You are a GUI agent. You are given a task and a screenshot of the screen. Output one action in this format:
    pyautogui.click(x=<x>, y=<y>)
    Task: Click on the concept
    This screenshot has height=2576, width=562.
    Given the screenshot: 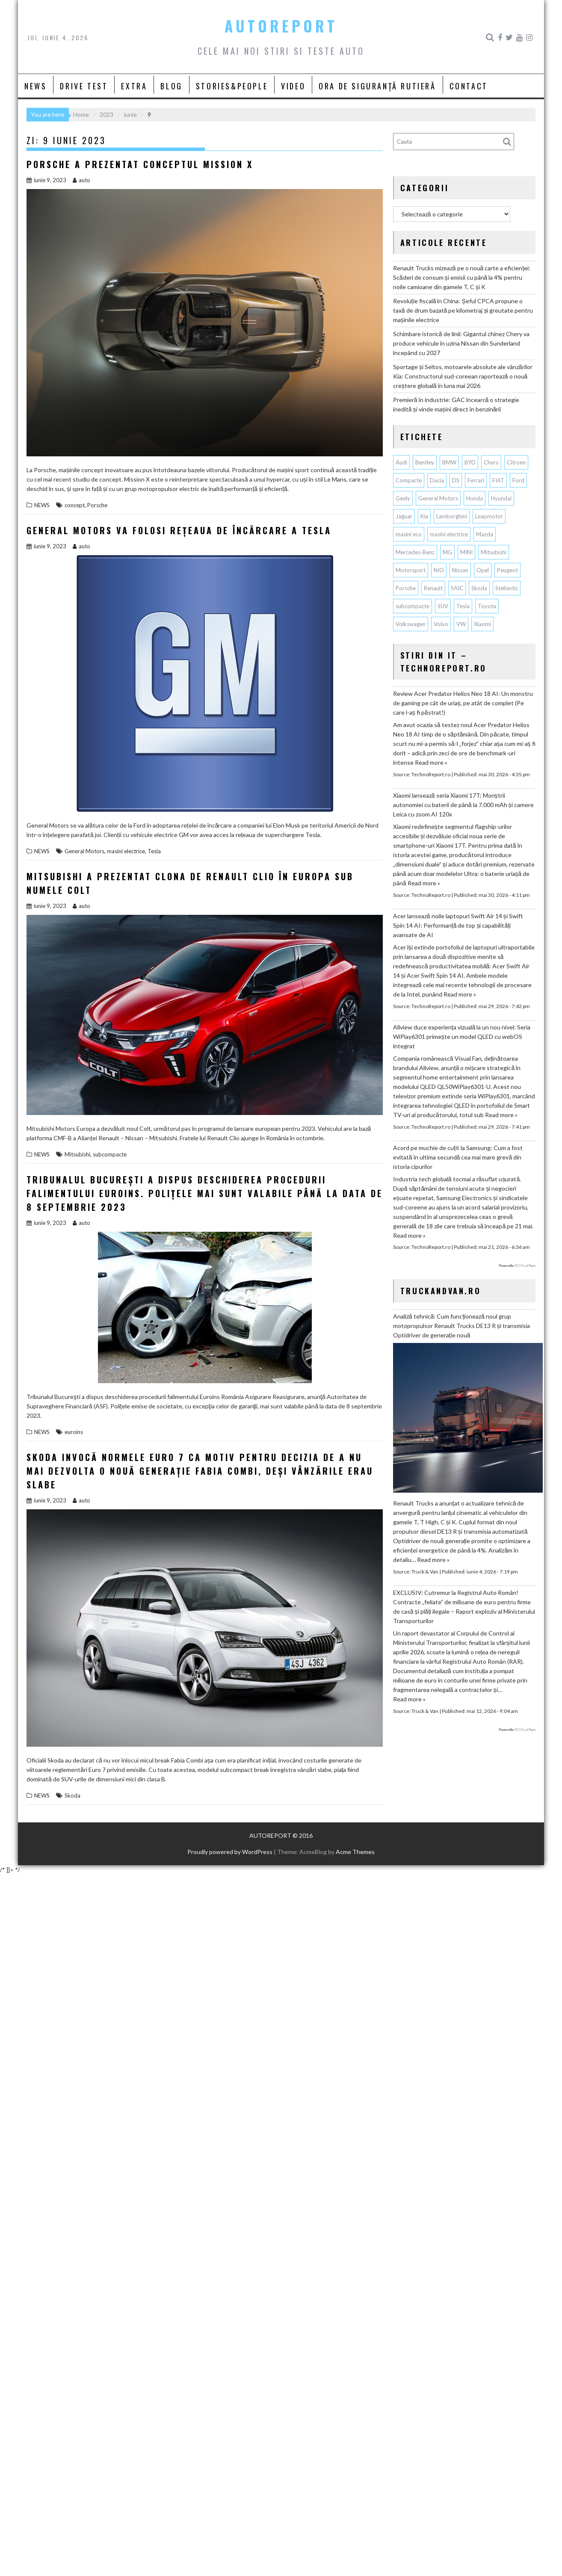 What is the action you would take?
    pyautogui.click(x=75, y=505)
    